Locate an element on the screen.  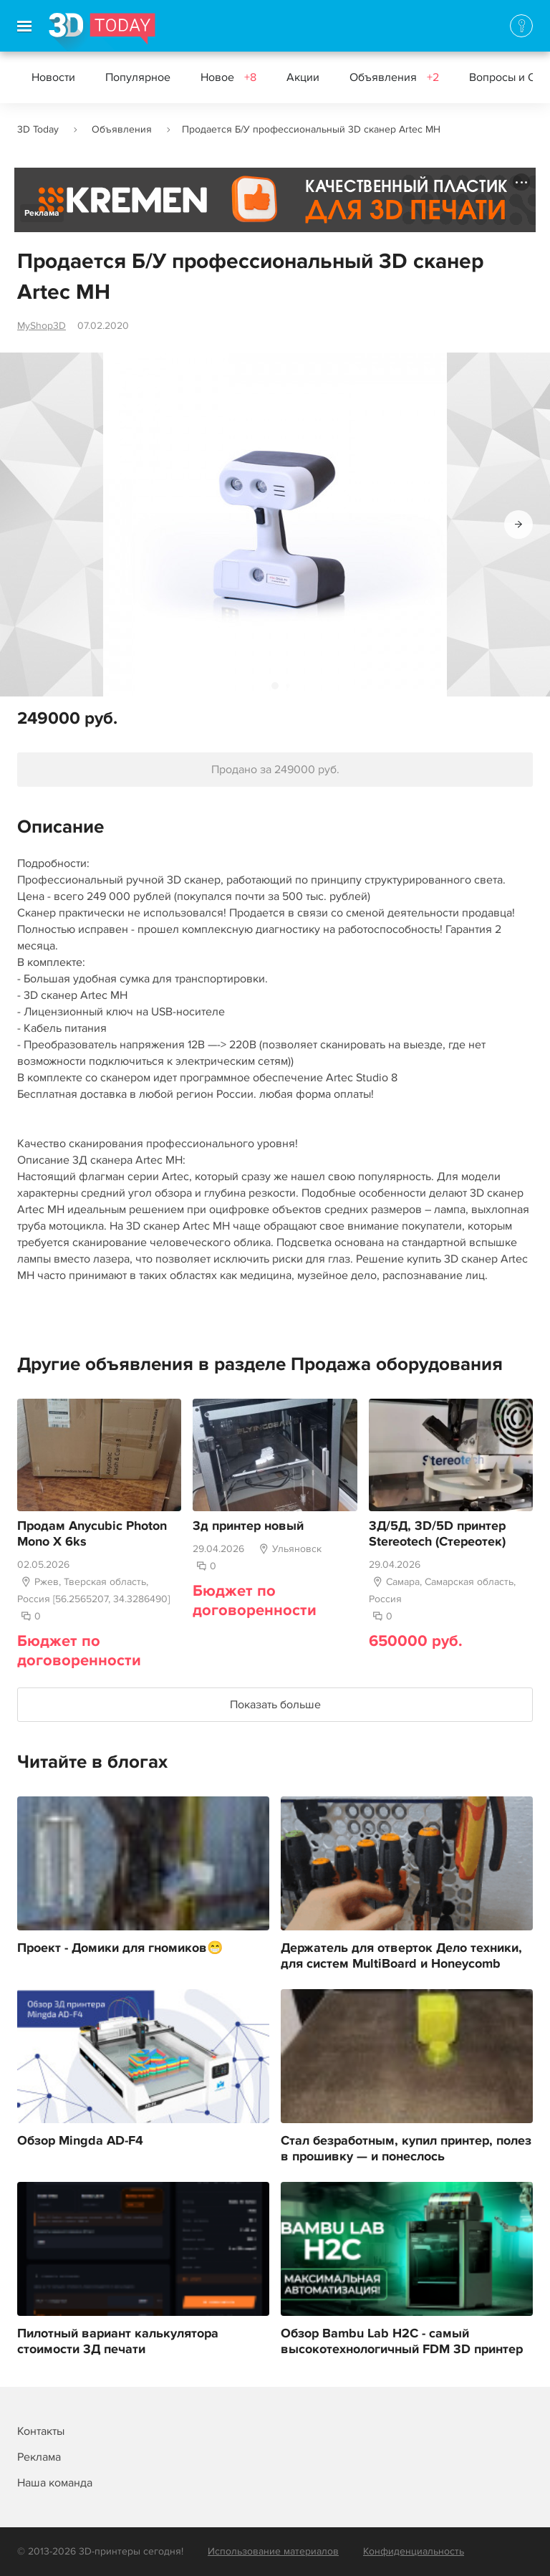
3д принтер новый is located at coordinates (248, 1526).